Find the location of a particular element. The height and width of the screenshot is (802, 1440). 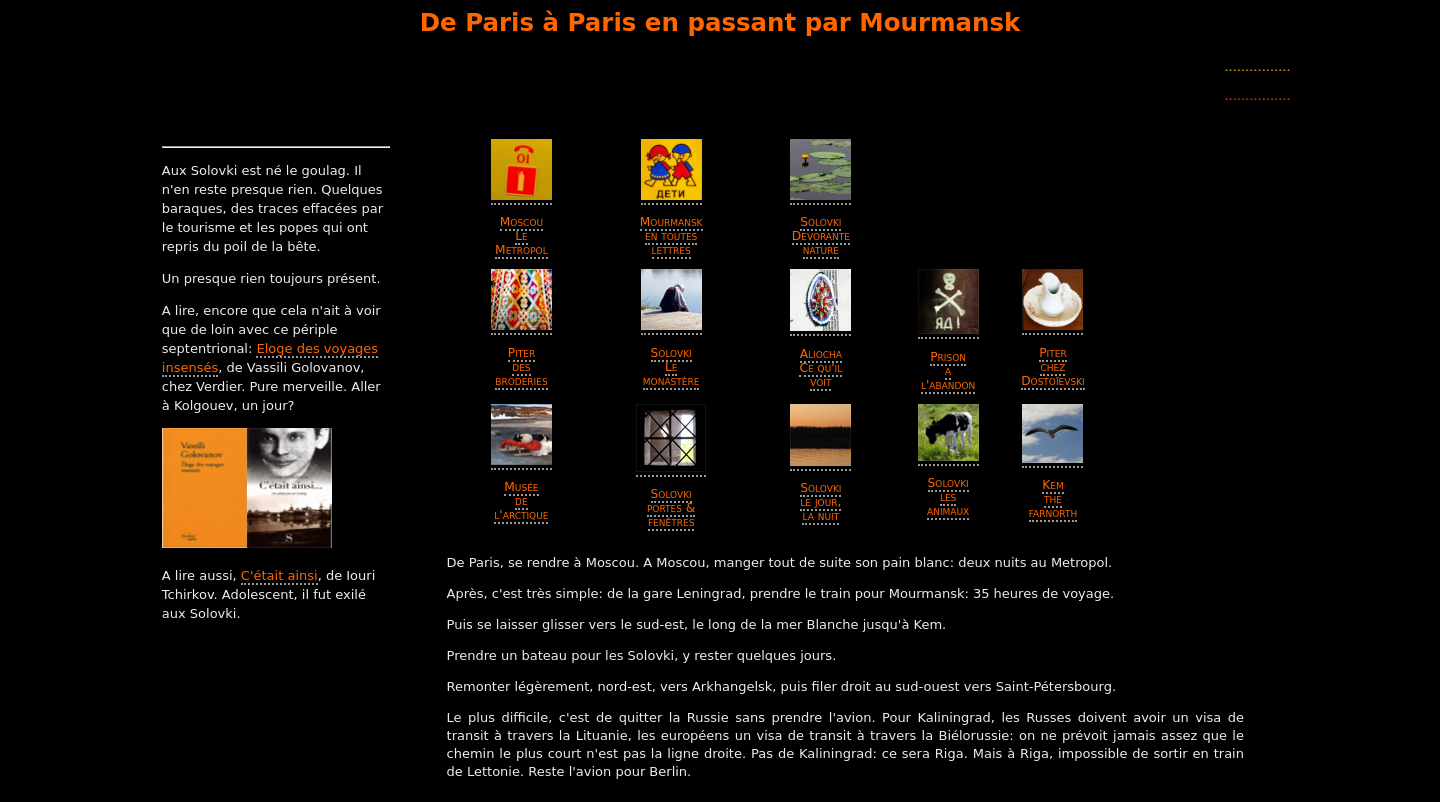

Solovki Le monastère is located at coordinates (671, 367).